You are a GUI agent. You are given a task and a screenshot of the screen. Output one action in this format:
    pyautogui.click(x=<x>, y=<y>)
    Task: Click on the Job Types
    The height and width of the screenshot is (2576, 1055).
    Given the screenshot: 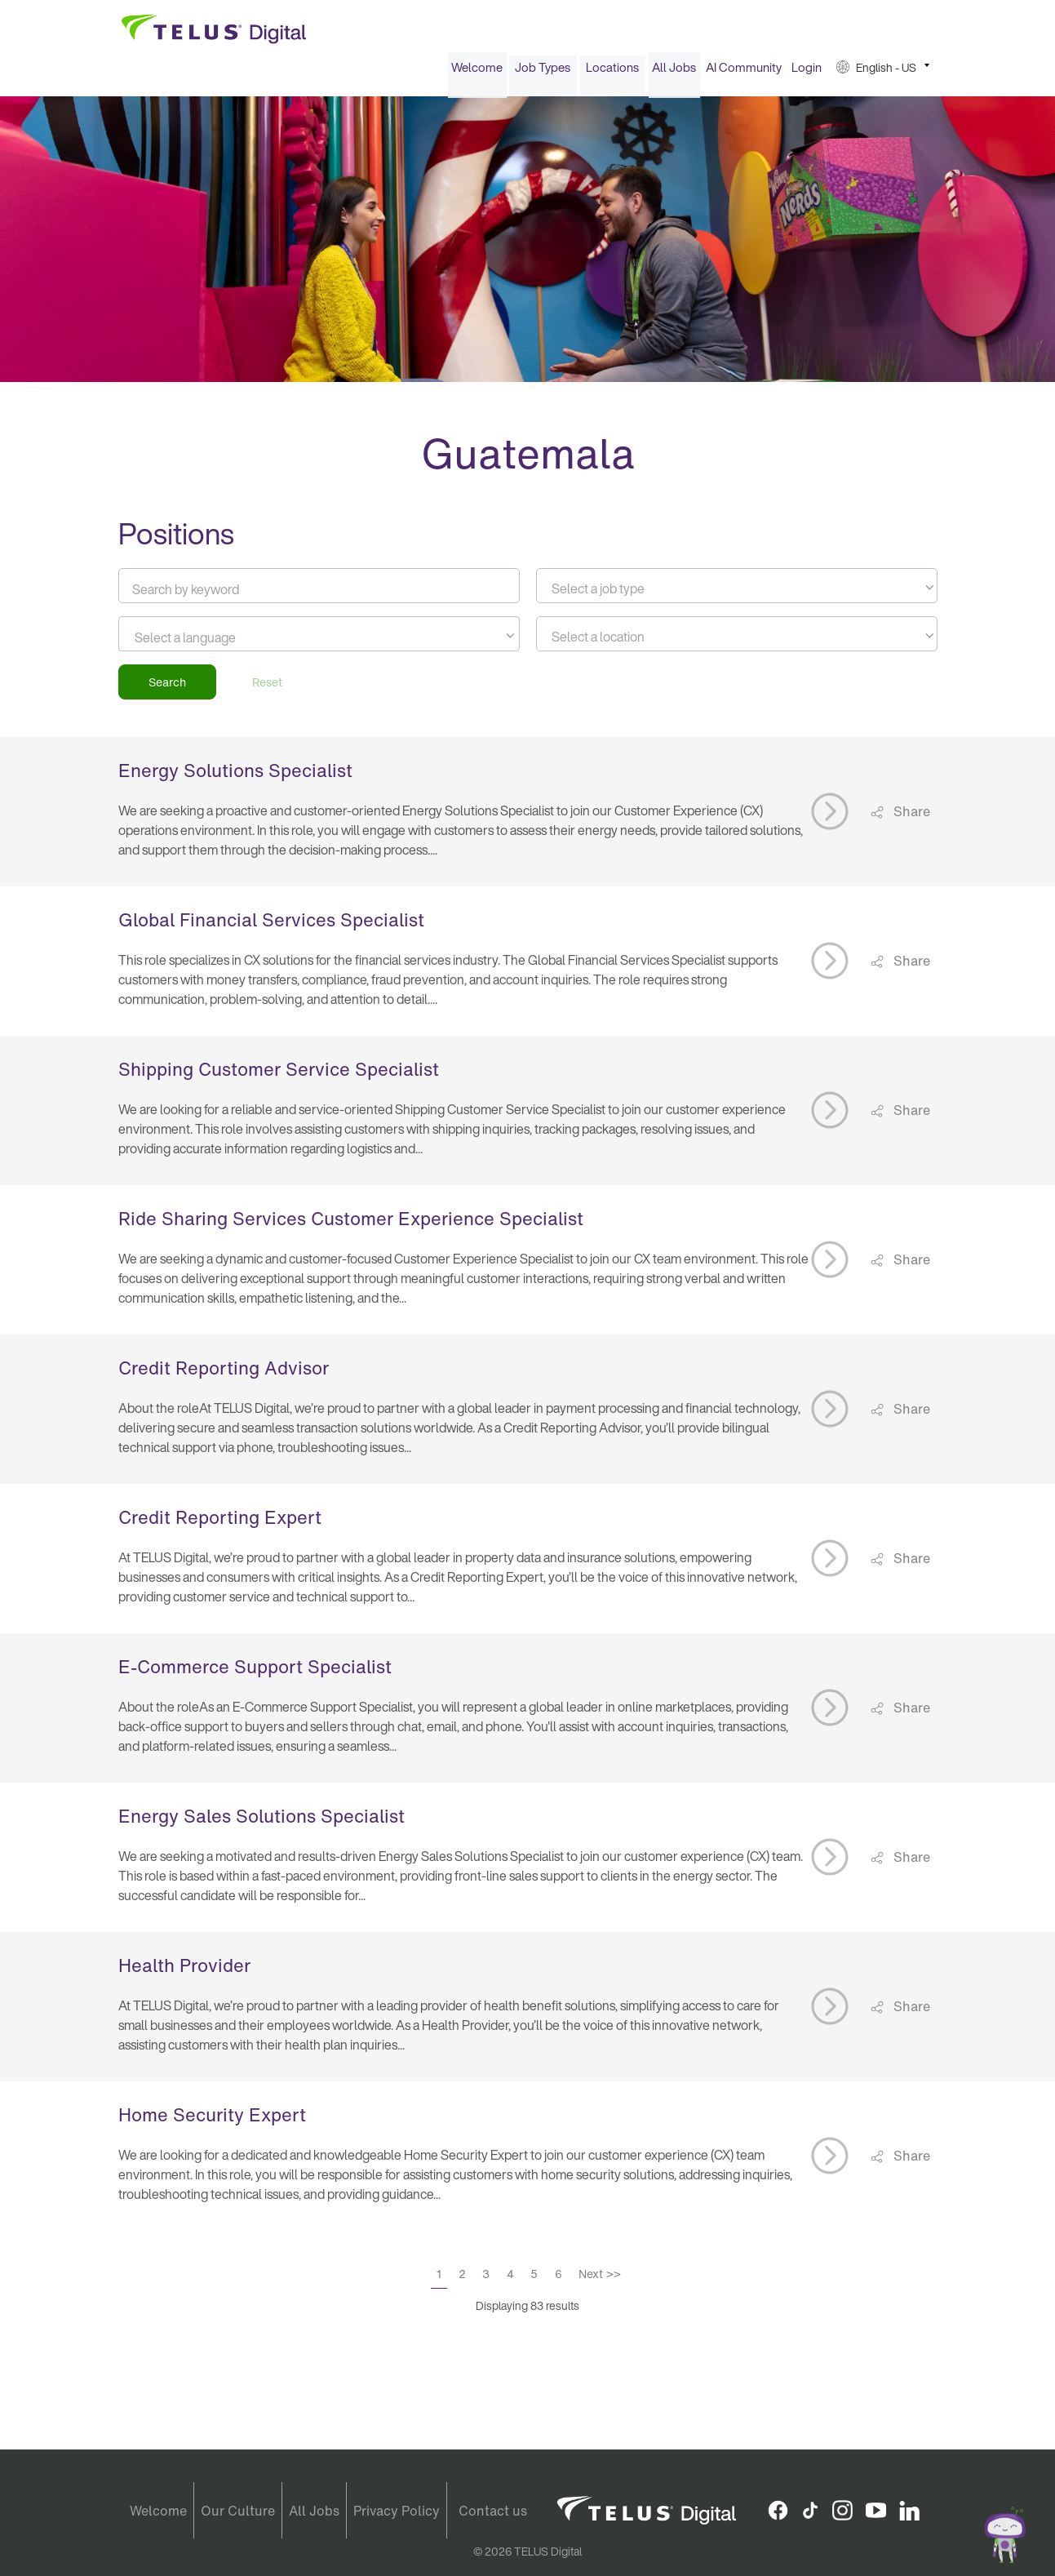 What is the action you would take?
    pyautogui.click(x=542, y=72)
    